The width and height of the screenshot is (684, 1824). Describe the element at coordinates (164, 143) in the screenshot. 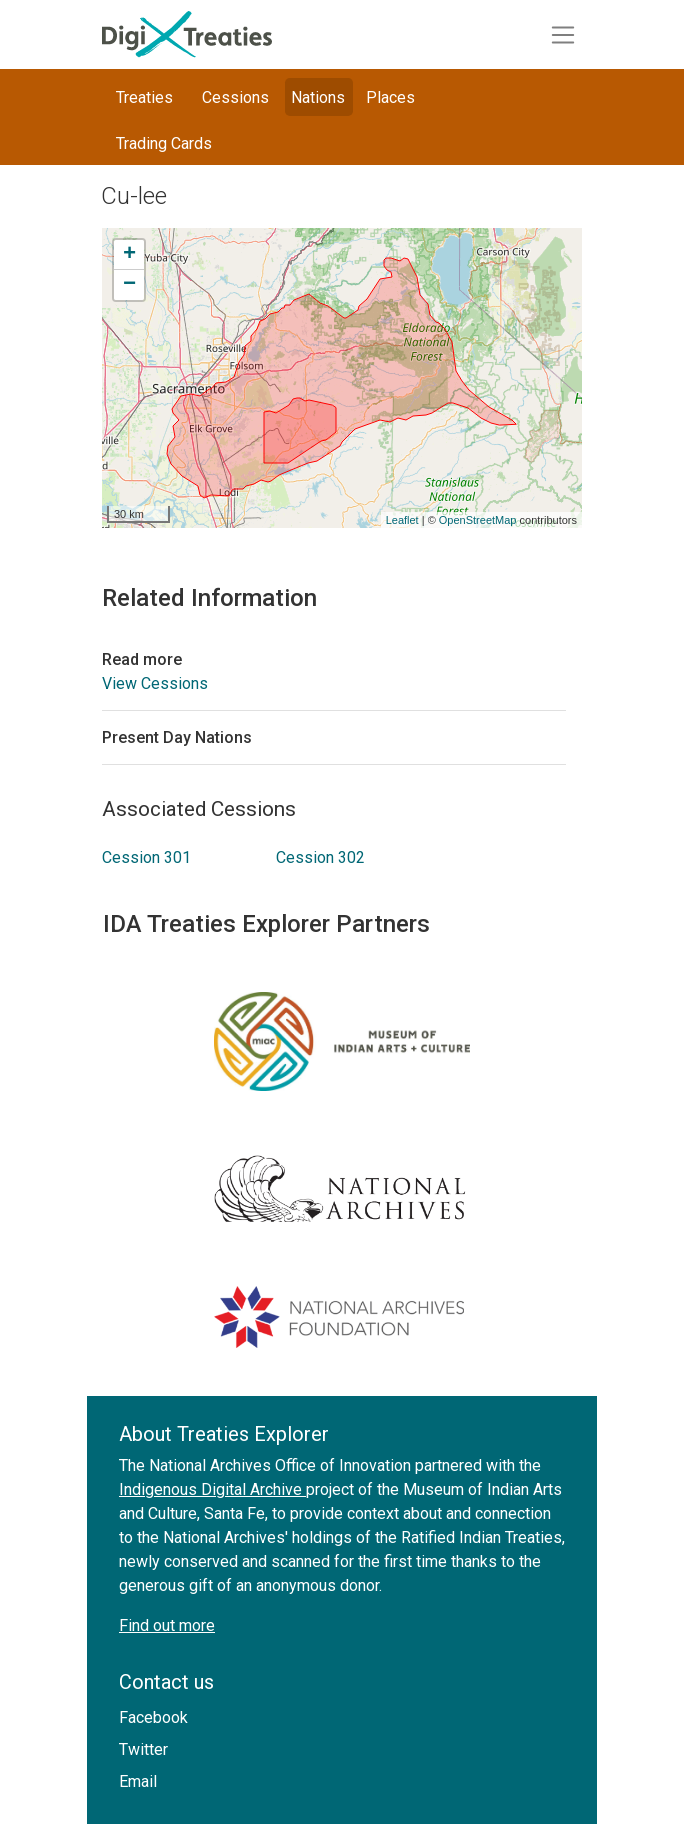

I see `Trading Cards` at that location.